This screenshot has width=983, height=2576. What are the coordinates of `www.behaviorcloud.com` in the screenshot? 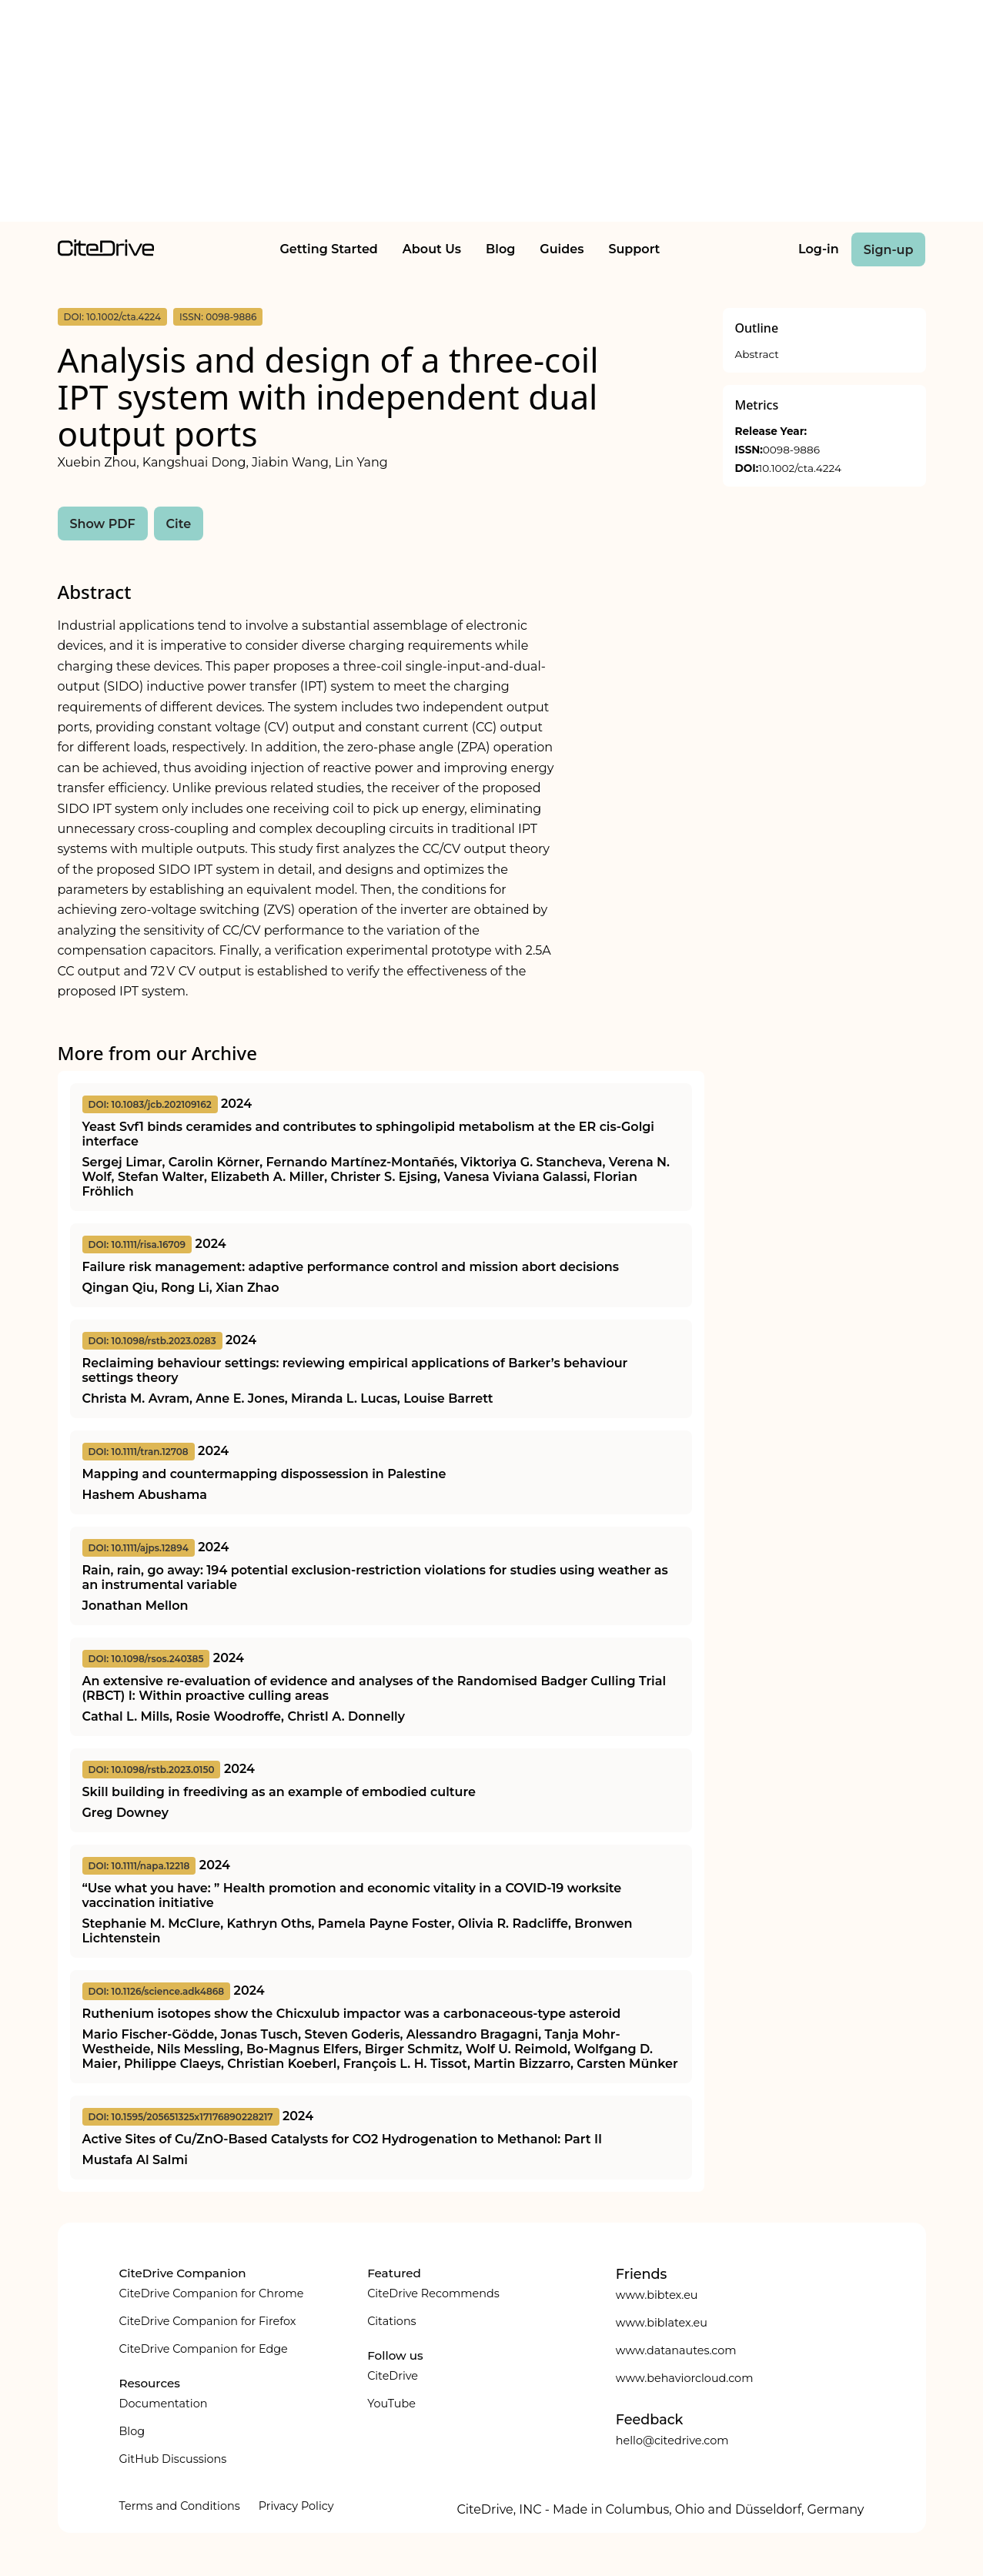 It's located at (685, 2378).